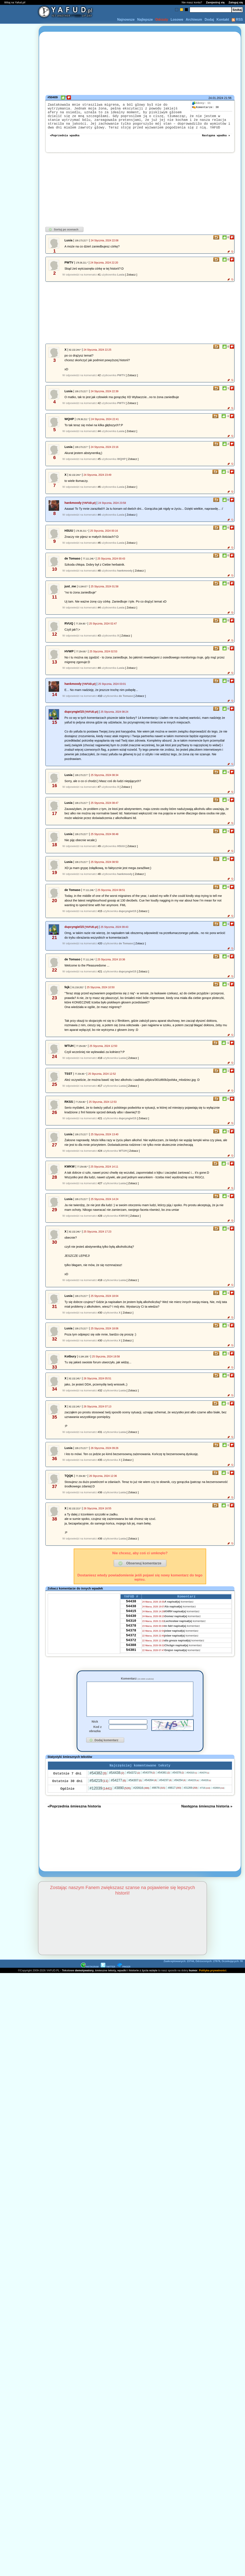  I want to click on Losowe, so click(177, 19).